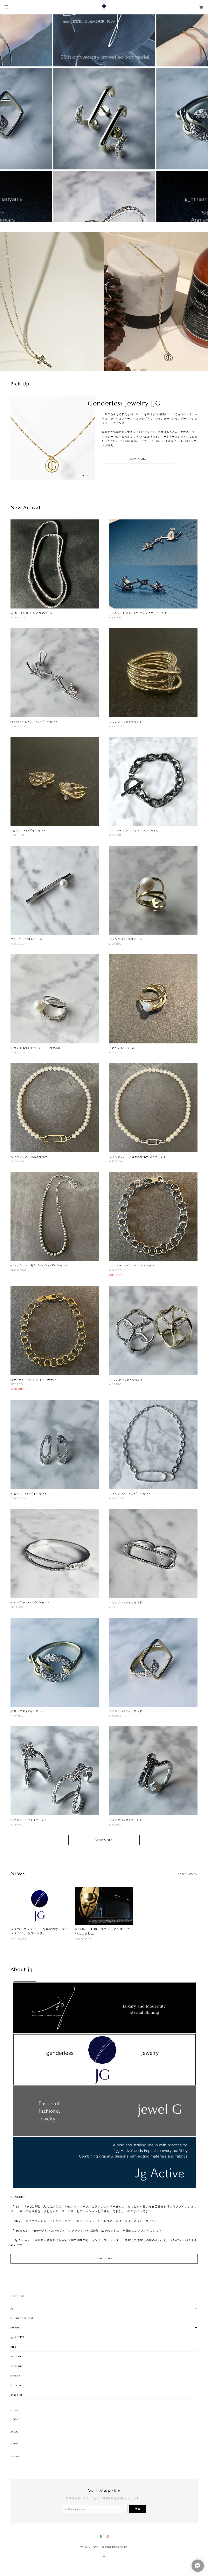 This screenshot has width=208, height=2576. Describe the element at coordinates (14, 2346) in the screenshot. I see `Ring` at that location.